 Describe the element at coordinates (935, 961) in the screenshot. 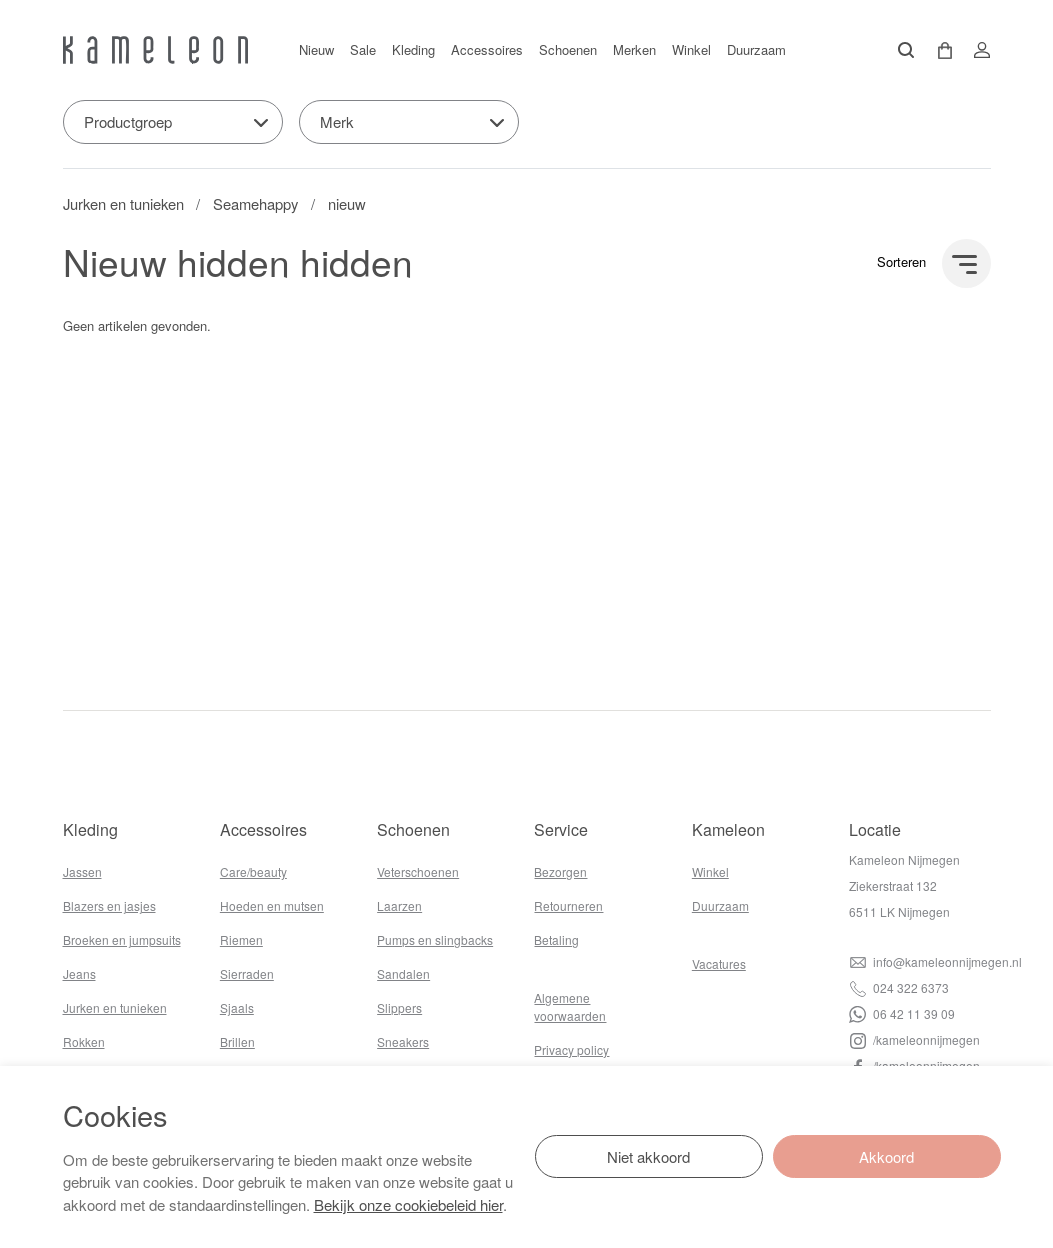

I see `info@kameleonnijmegen.nl` at that location.